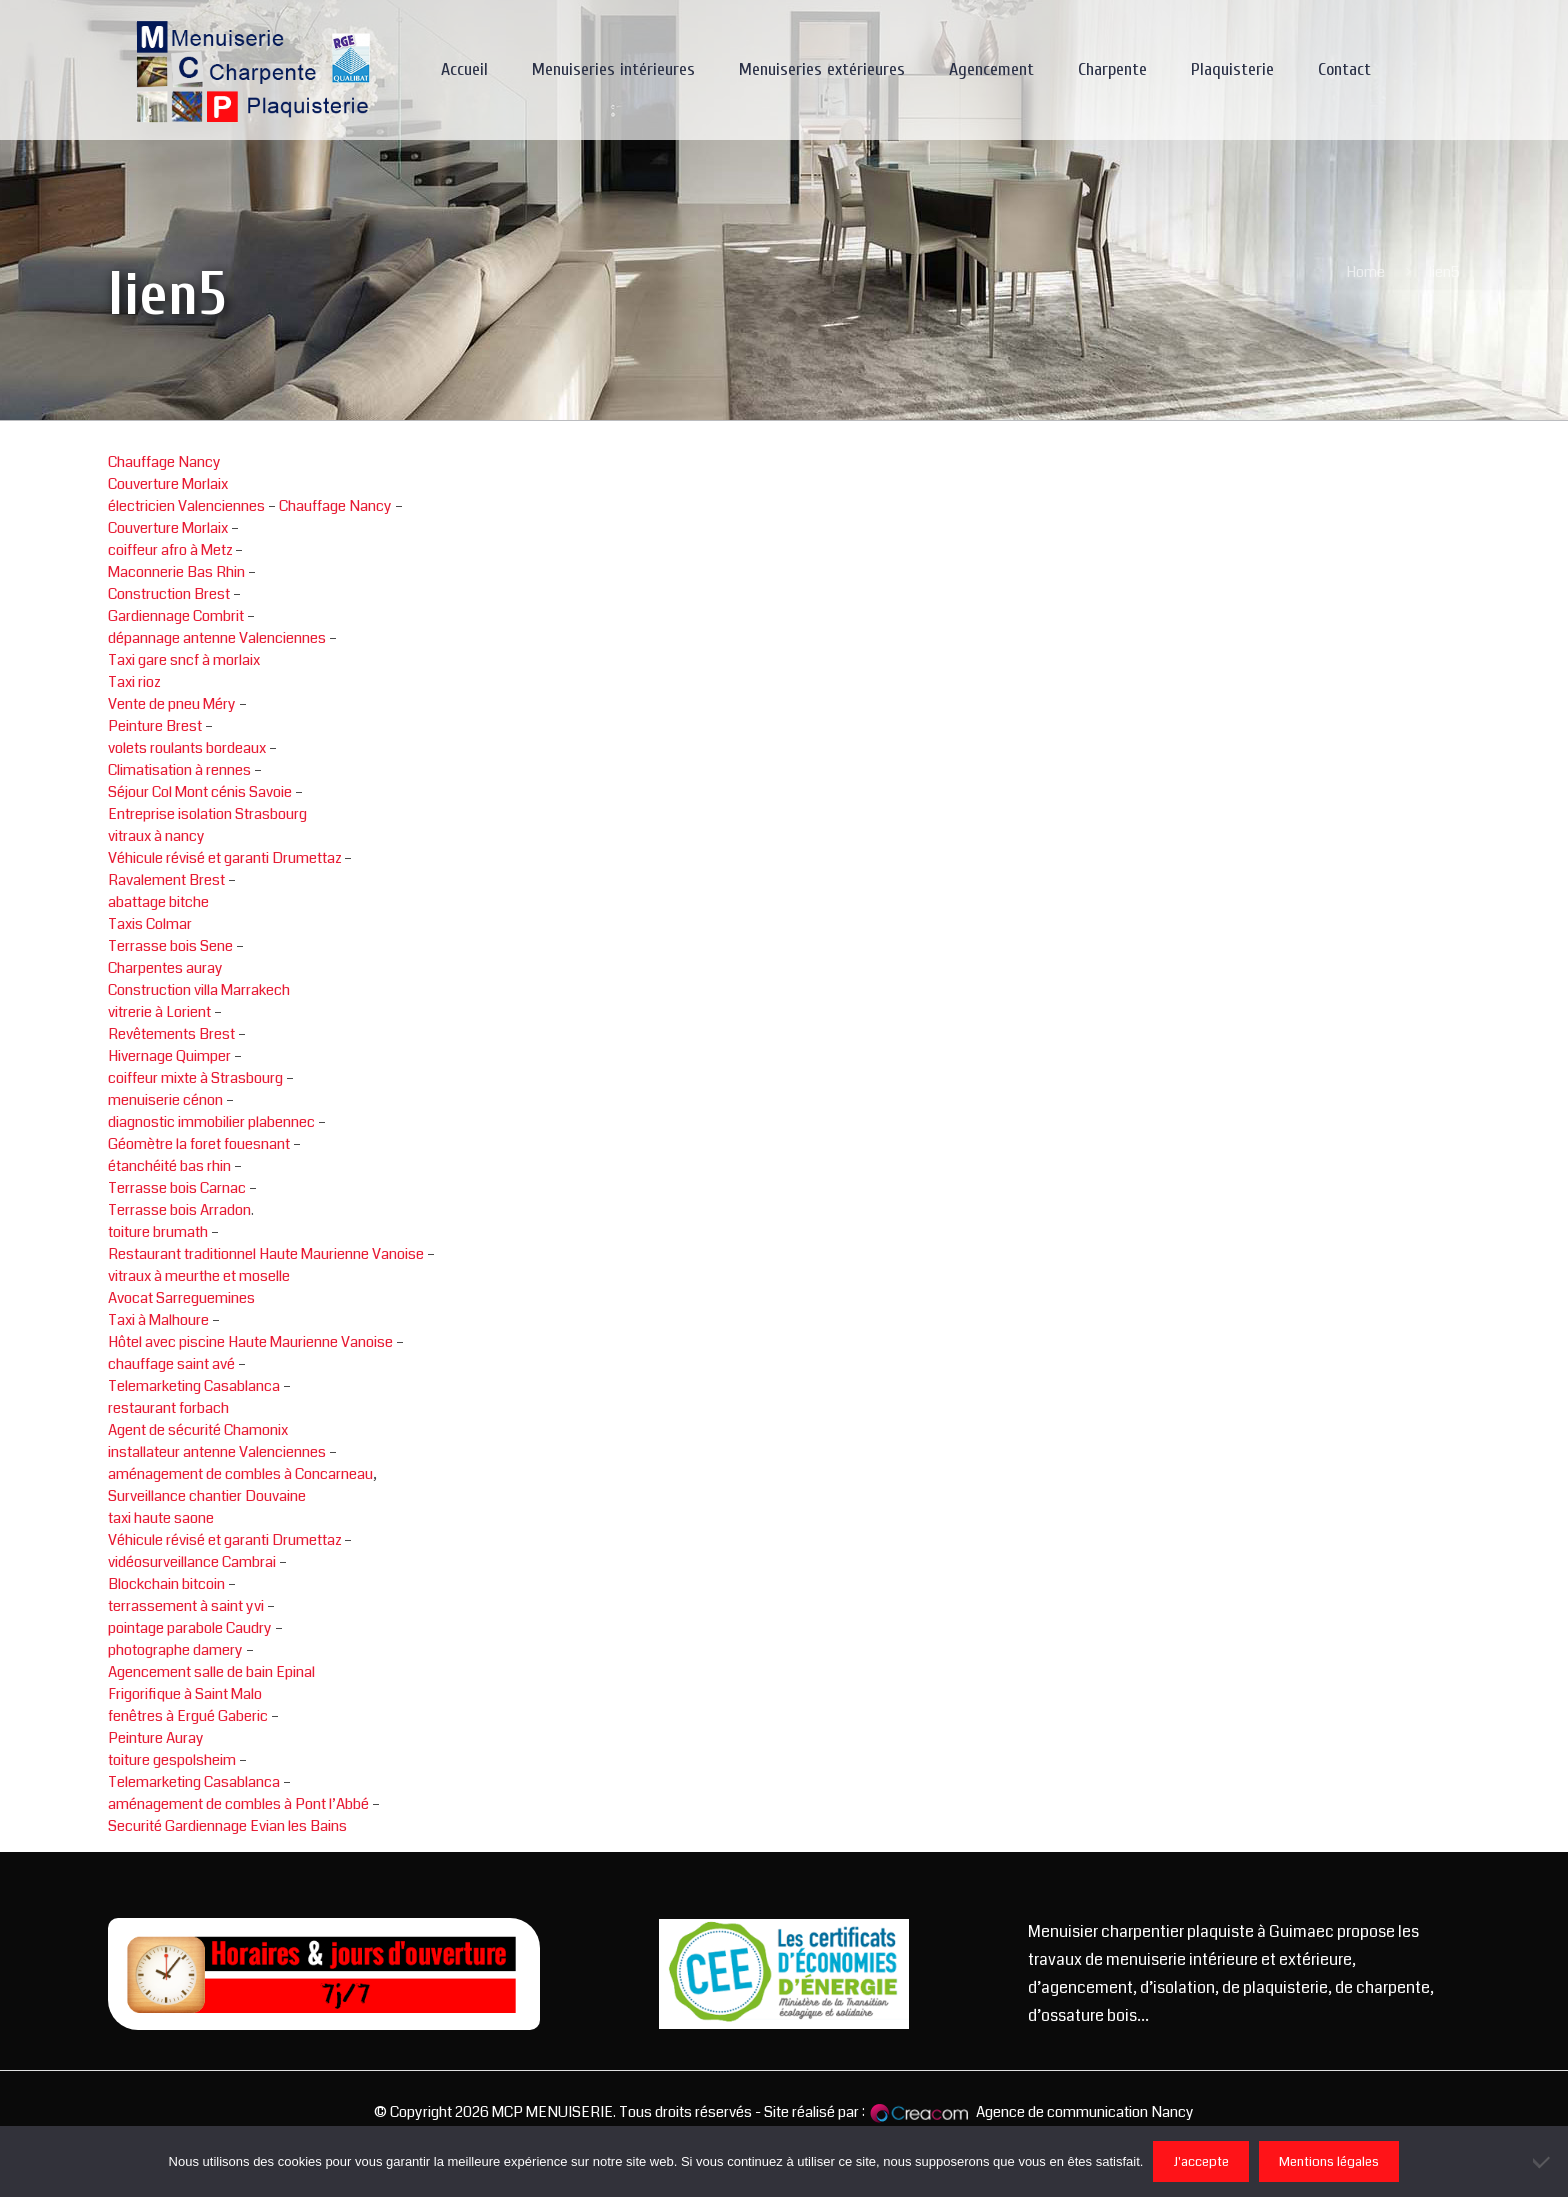  I want to click on Construction Brest, so click(169, 594).